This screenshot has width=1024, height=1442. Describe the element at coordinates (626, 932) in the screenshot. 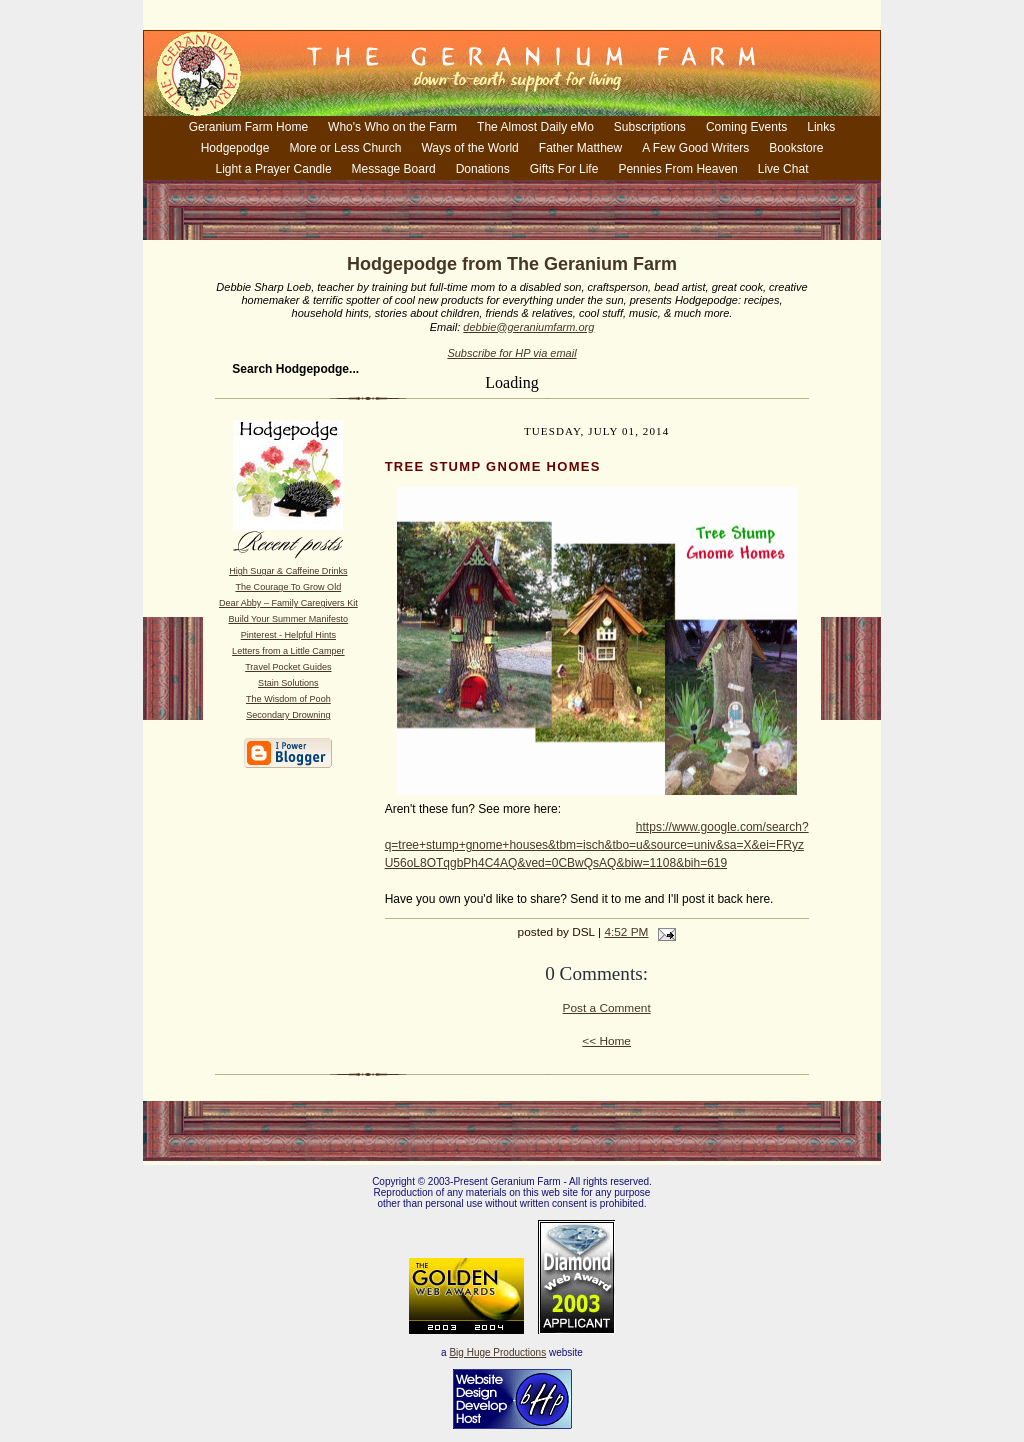

I see `4:52 PM` at that location.